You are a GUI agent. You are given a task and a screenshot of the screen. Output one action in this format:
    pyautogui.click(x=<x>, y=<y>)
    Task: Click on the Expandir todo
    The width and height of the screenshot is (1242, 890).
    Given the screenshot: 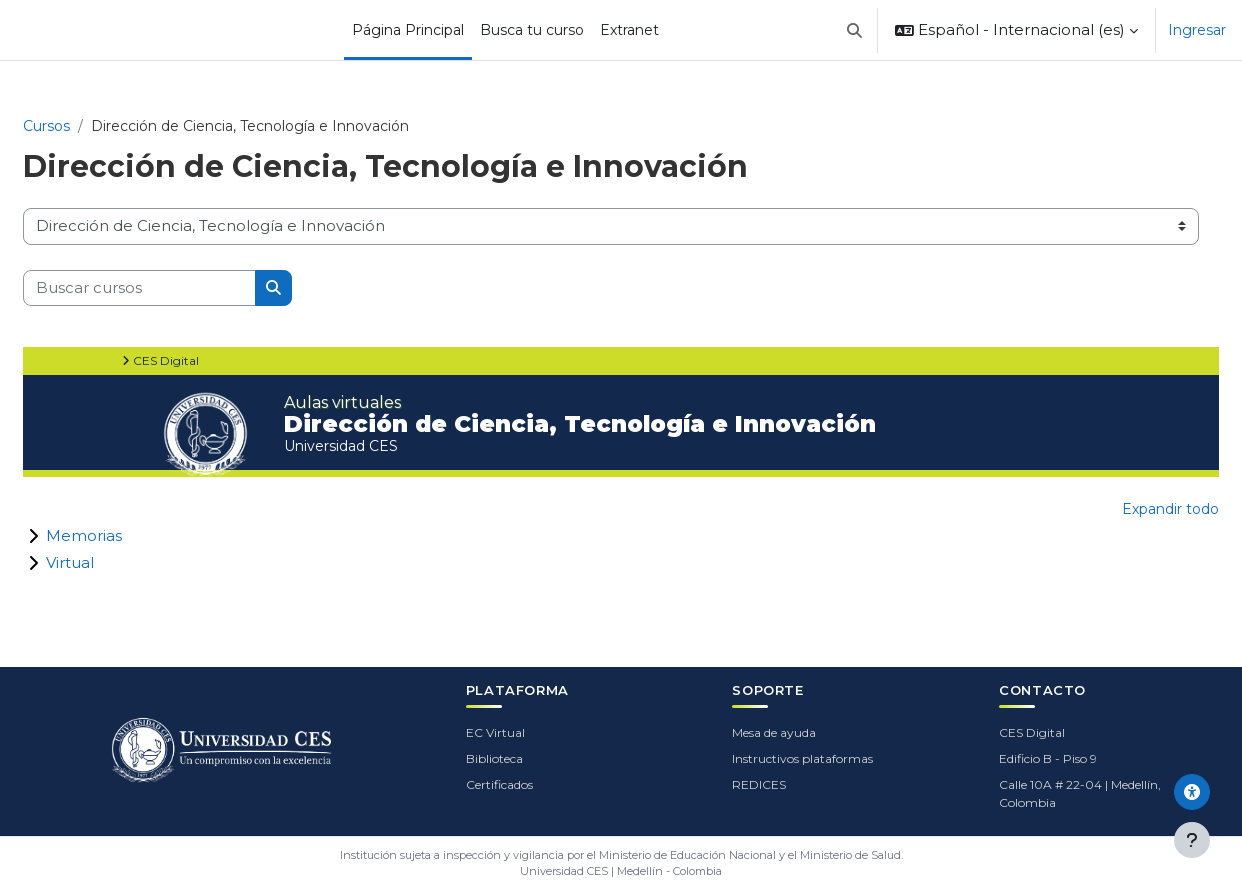 What is the action you would take?
    pyautogui.click(x=1170, y=509)
    